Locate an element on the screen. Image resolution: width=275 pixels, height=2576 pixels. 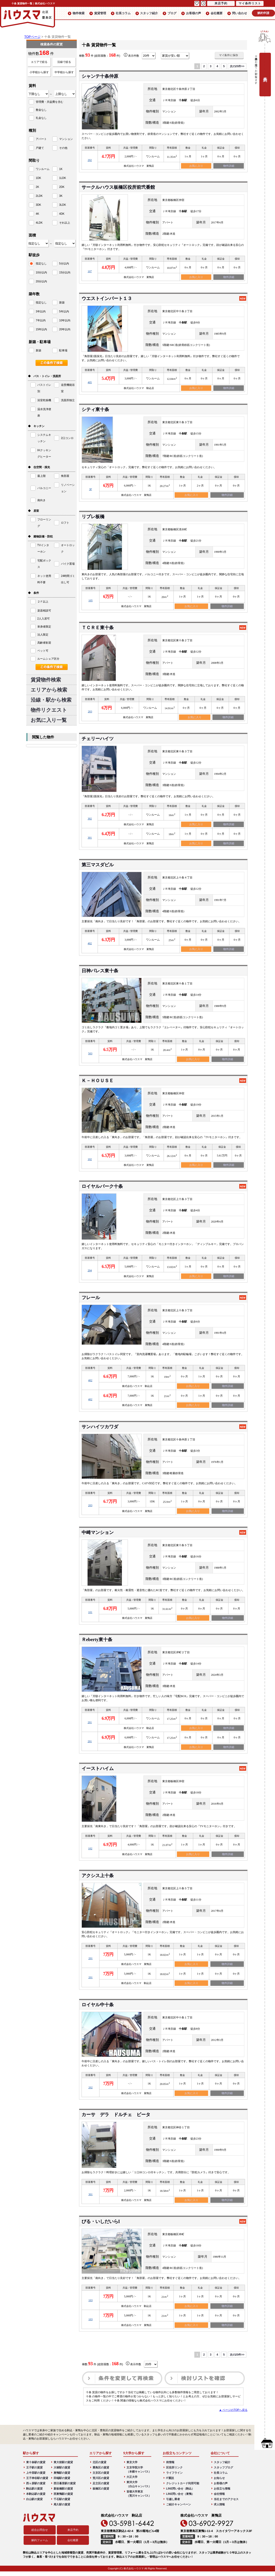
尾久駅の賃貸 is located at coordinates (62, 2513).